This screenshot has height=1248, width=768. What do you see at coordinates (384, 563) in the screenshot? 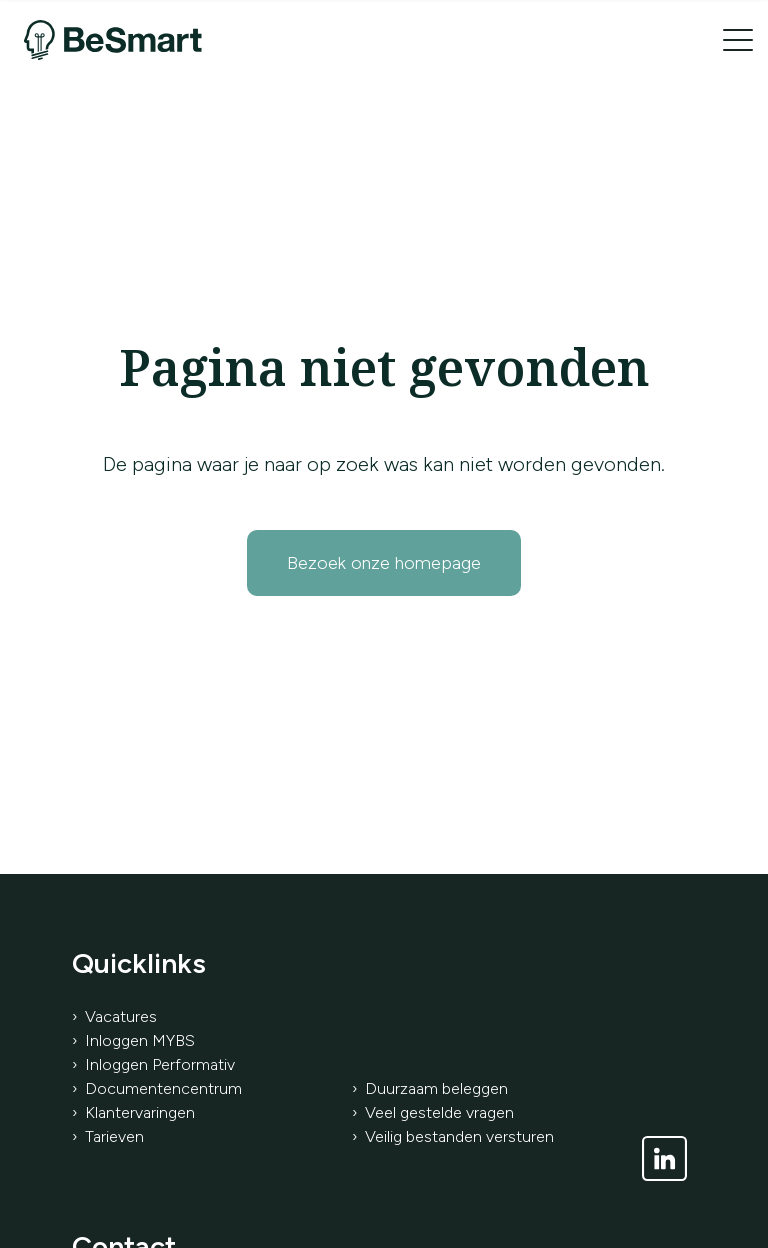
I see `Bezoek onze homepage` at bounding box center [384, 563].